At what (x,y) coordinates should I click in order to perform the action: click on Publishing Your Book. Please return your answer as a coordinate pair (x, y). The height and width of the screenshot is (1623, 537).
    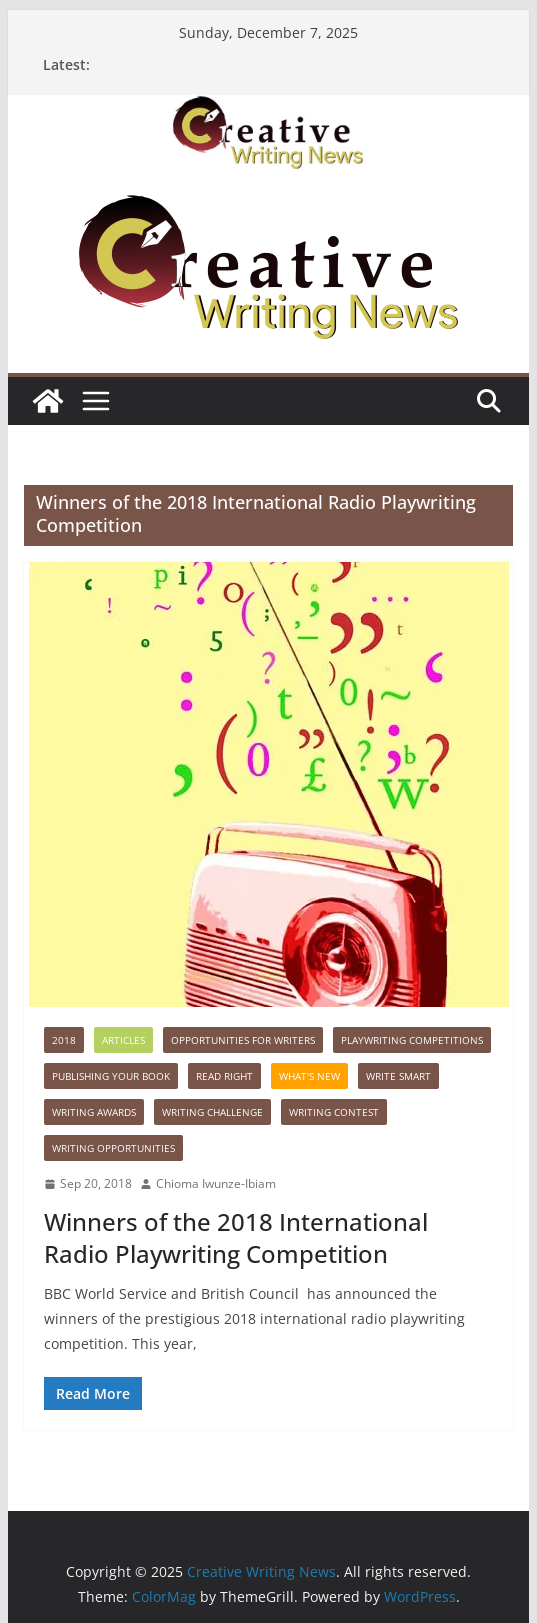
    Looking at the image, I should click on (111, 1076).